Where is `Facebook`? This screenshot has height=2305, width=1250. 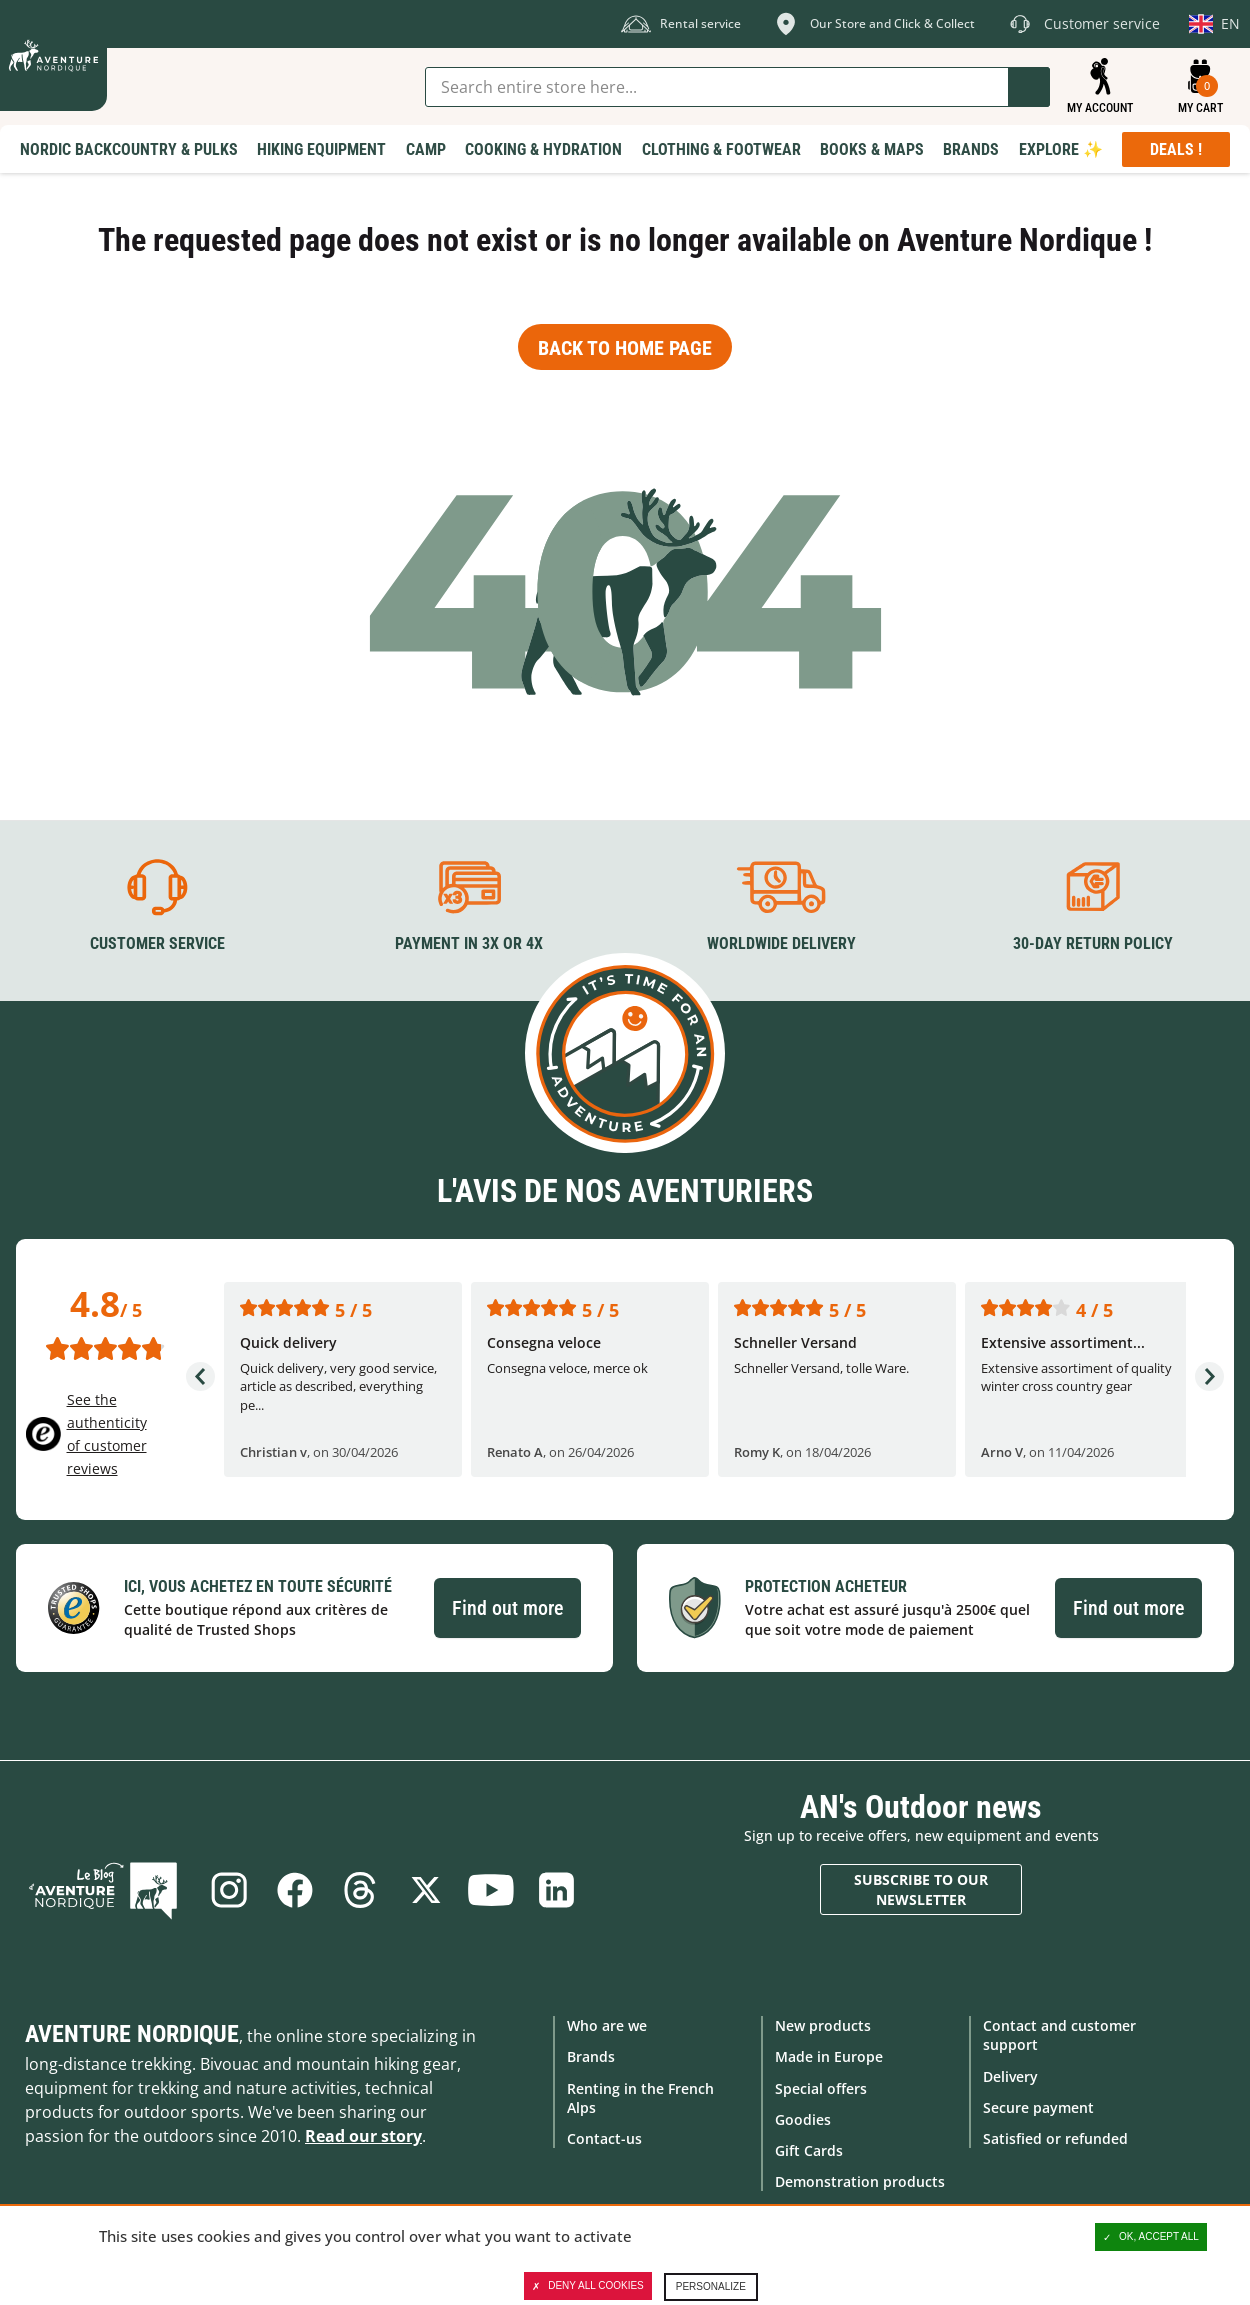
Facebook is located at coordinates (294, 1890).